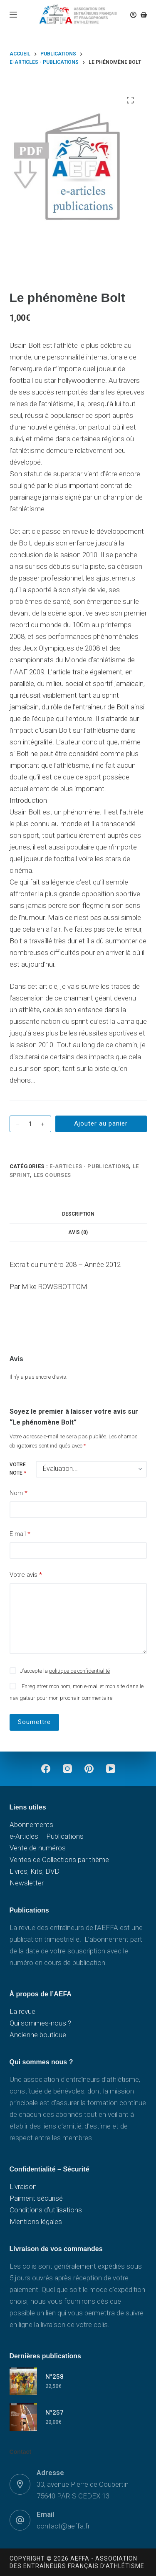  I want to click on N°258, so click(54, 2376).